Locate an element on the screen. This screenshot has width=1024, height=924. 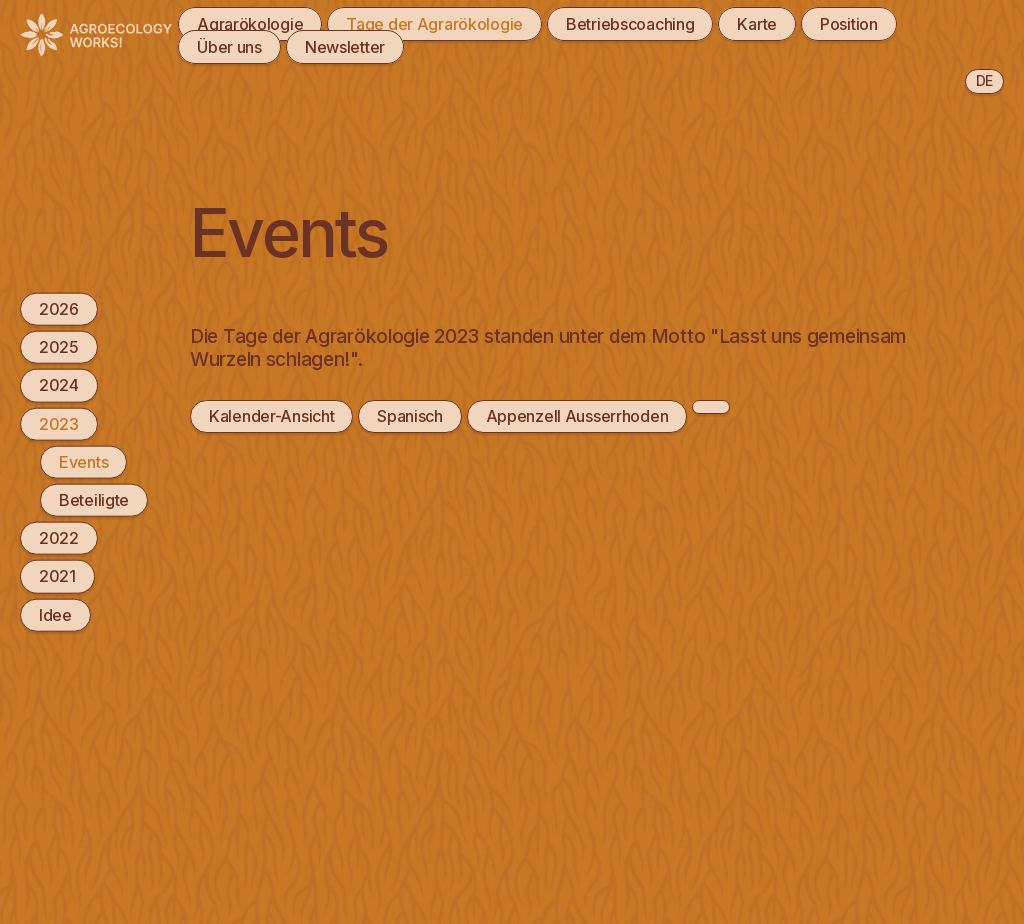
Appenzell Ausserrhoden is located at coordinates (577, 416).